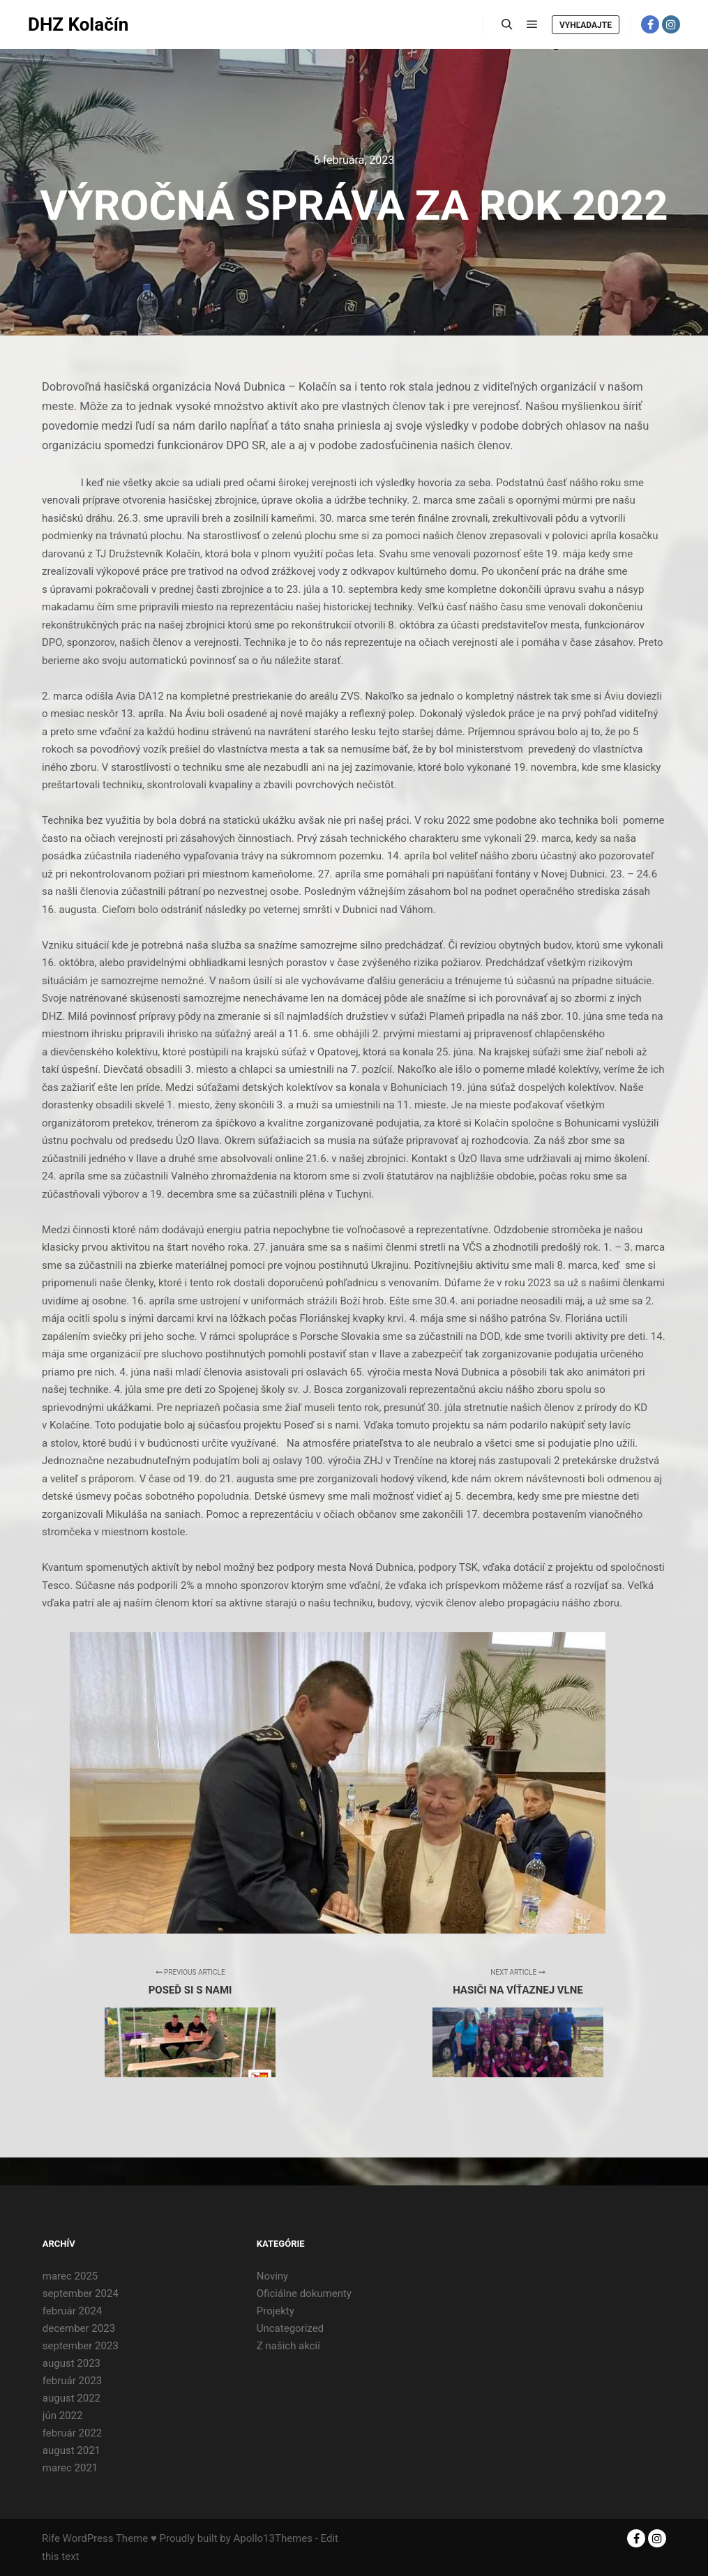 The image size is (708, 2576). What do you see at coordinates (304, 2293) in the screenshot?
I see `Oficiálne dokumenty` at bounding box center [304, 2293].